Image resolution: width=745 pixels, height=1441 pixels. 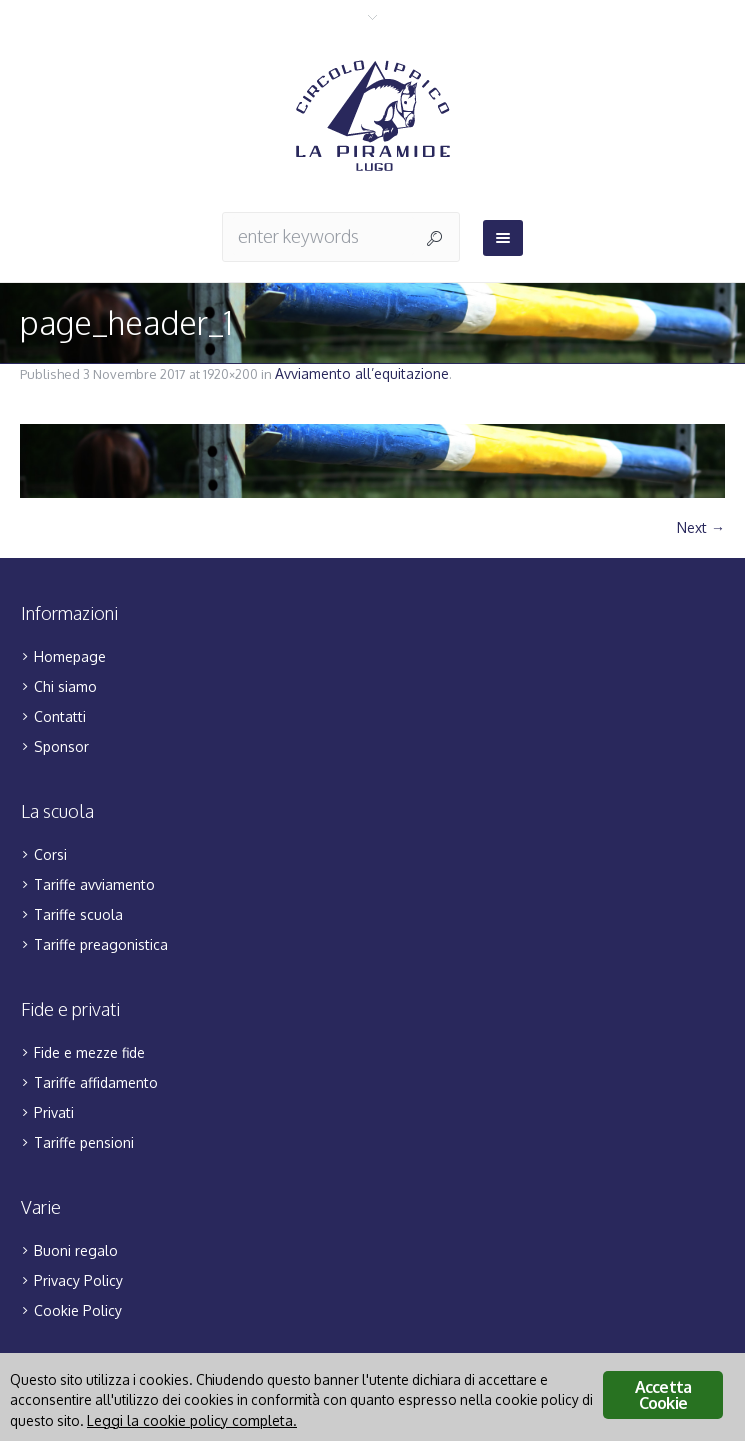 What do you see at coordinates (96, 1082) in the screenshot?
I see `Tariffe affidamento` at bounding box center [96, 1082].